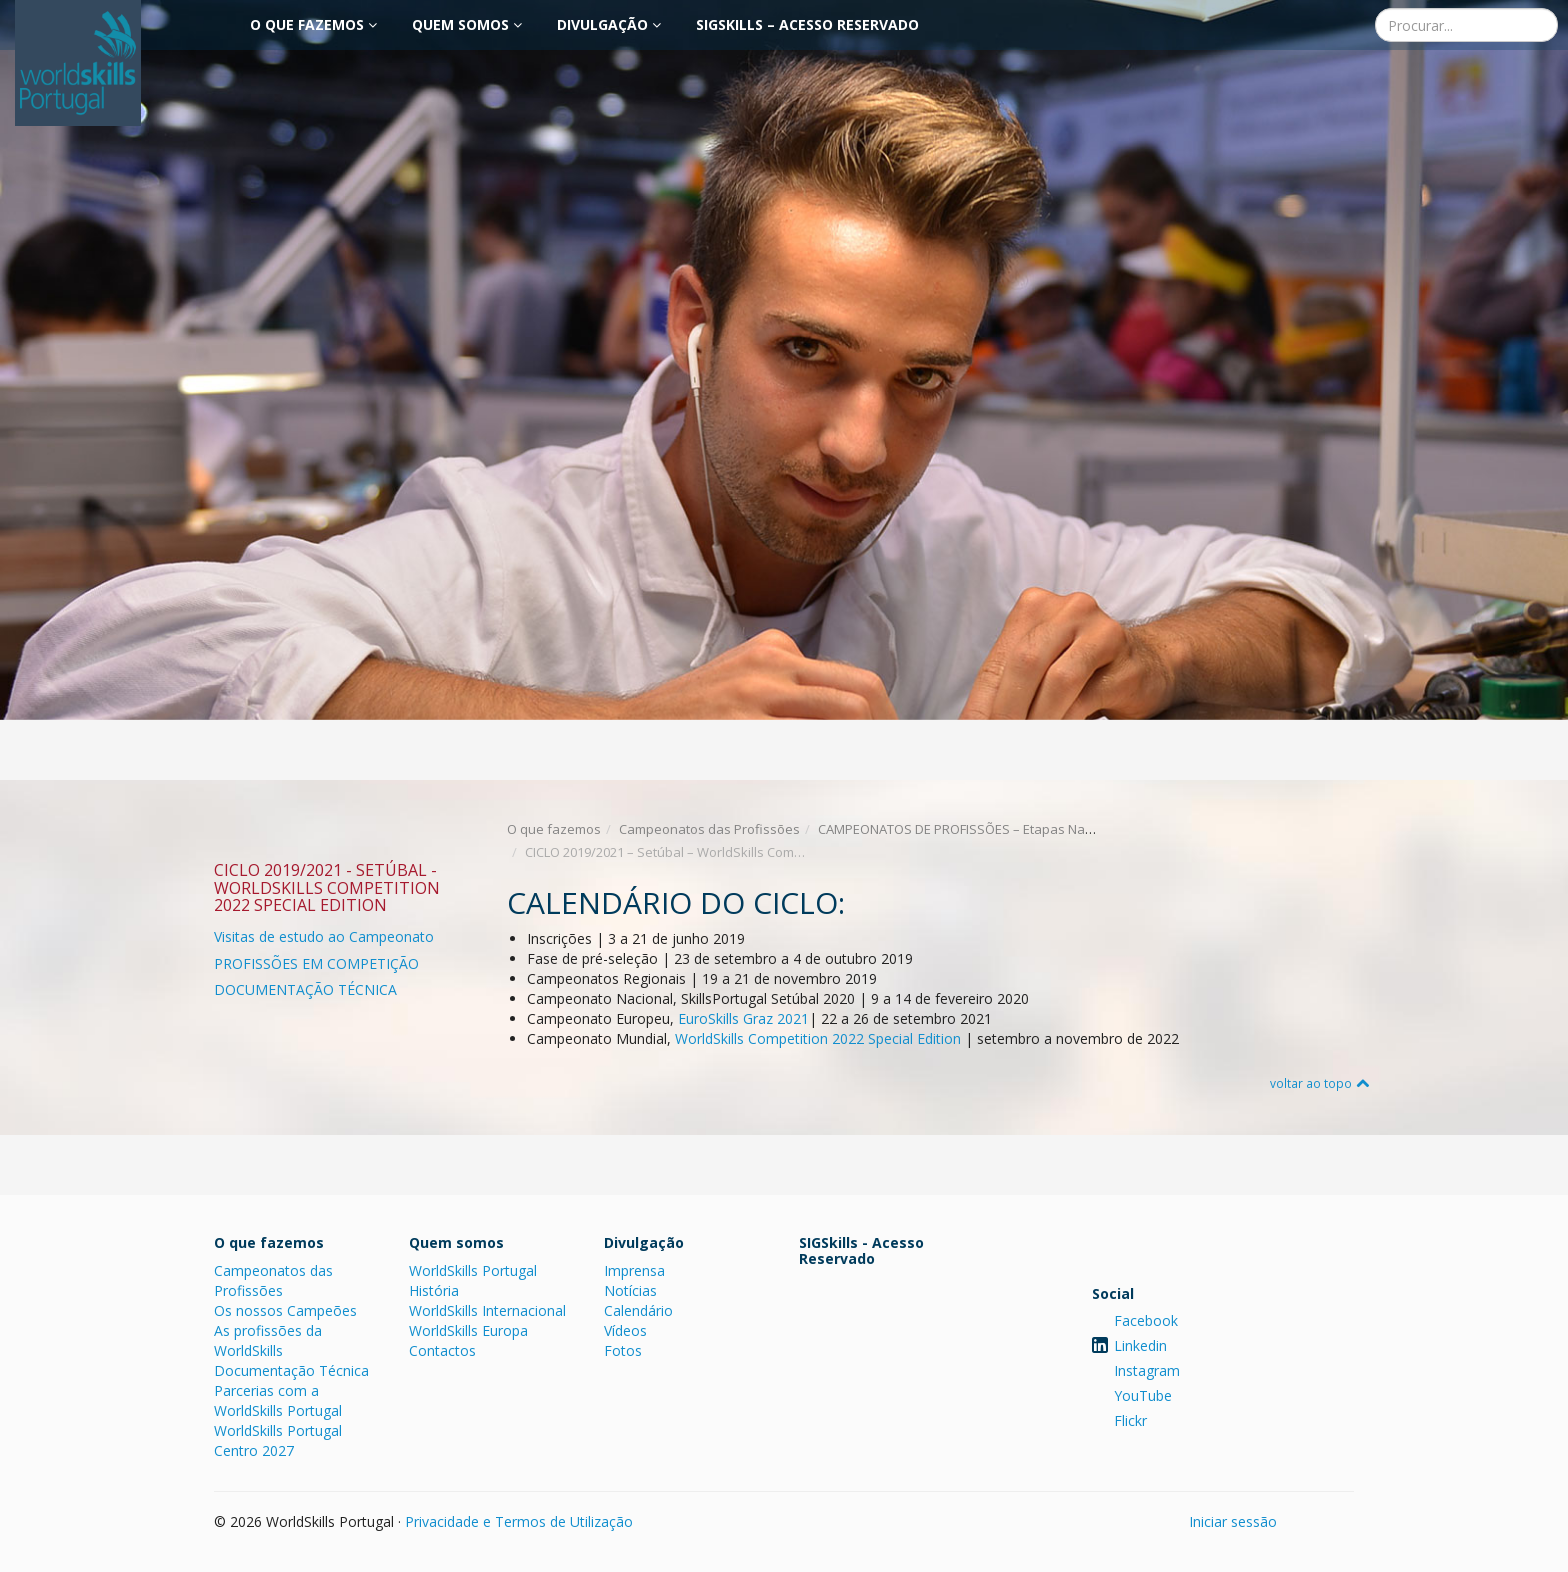  I want to click on Divulgação, so click(609, 24).